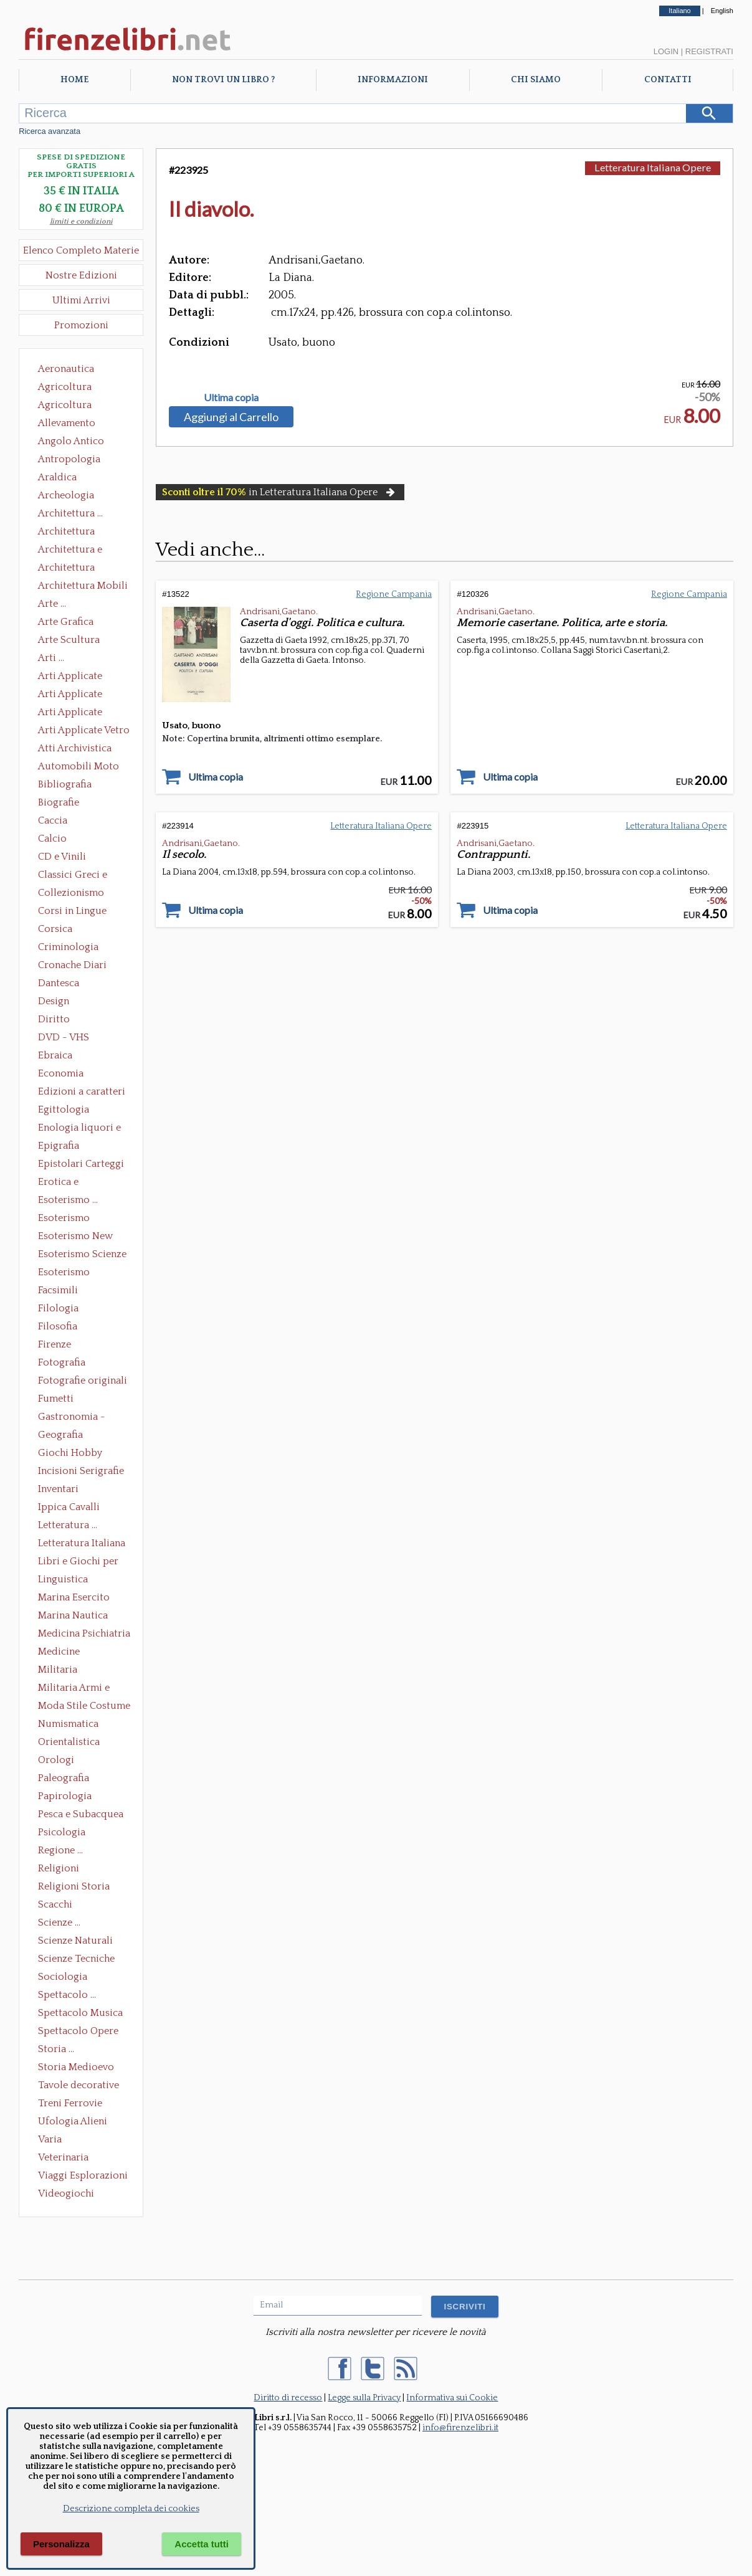  What do you see at coordinates (82, 1093) in the screenshot?
I see `Edizioni a caratteri mobili e editoria di pregio` at bounding box center [82, 1093].